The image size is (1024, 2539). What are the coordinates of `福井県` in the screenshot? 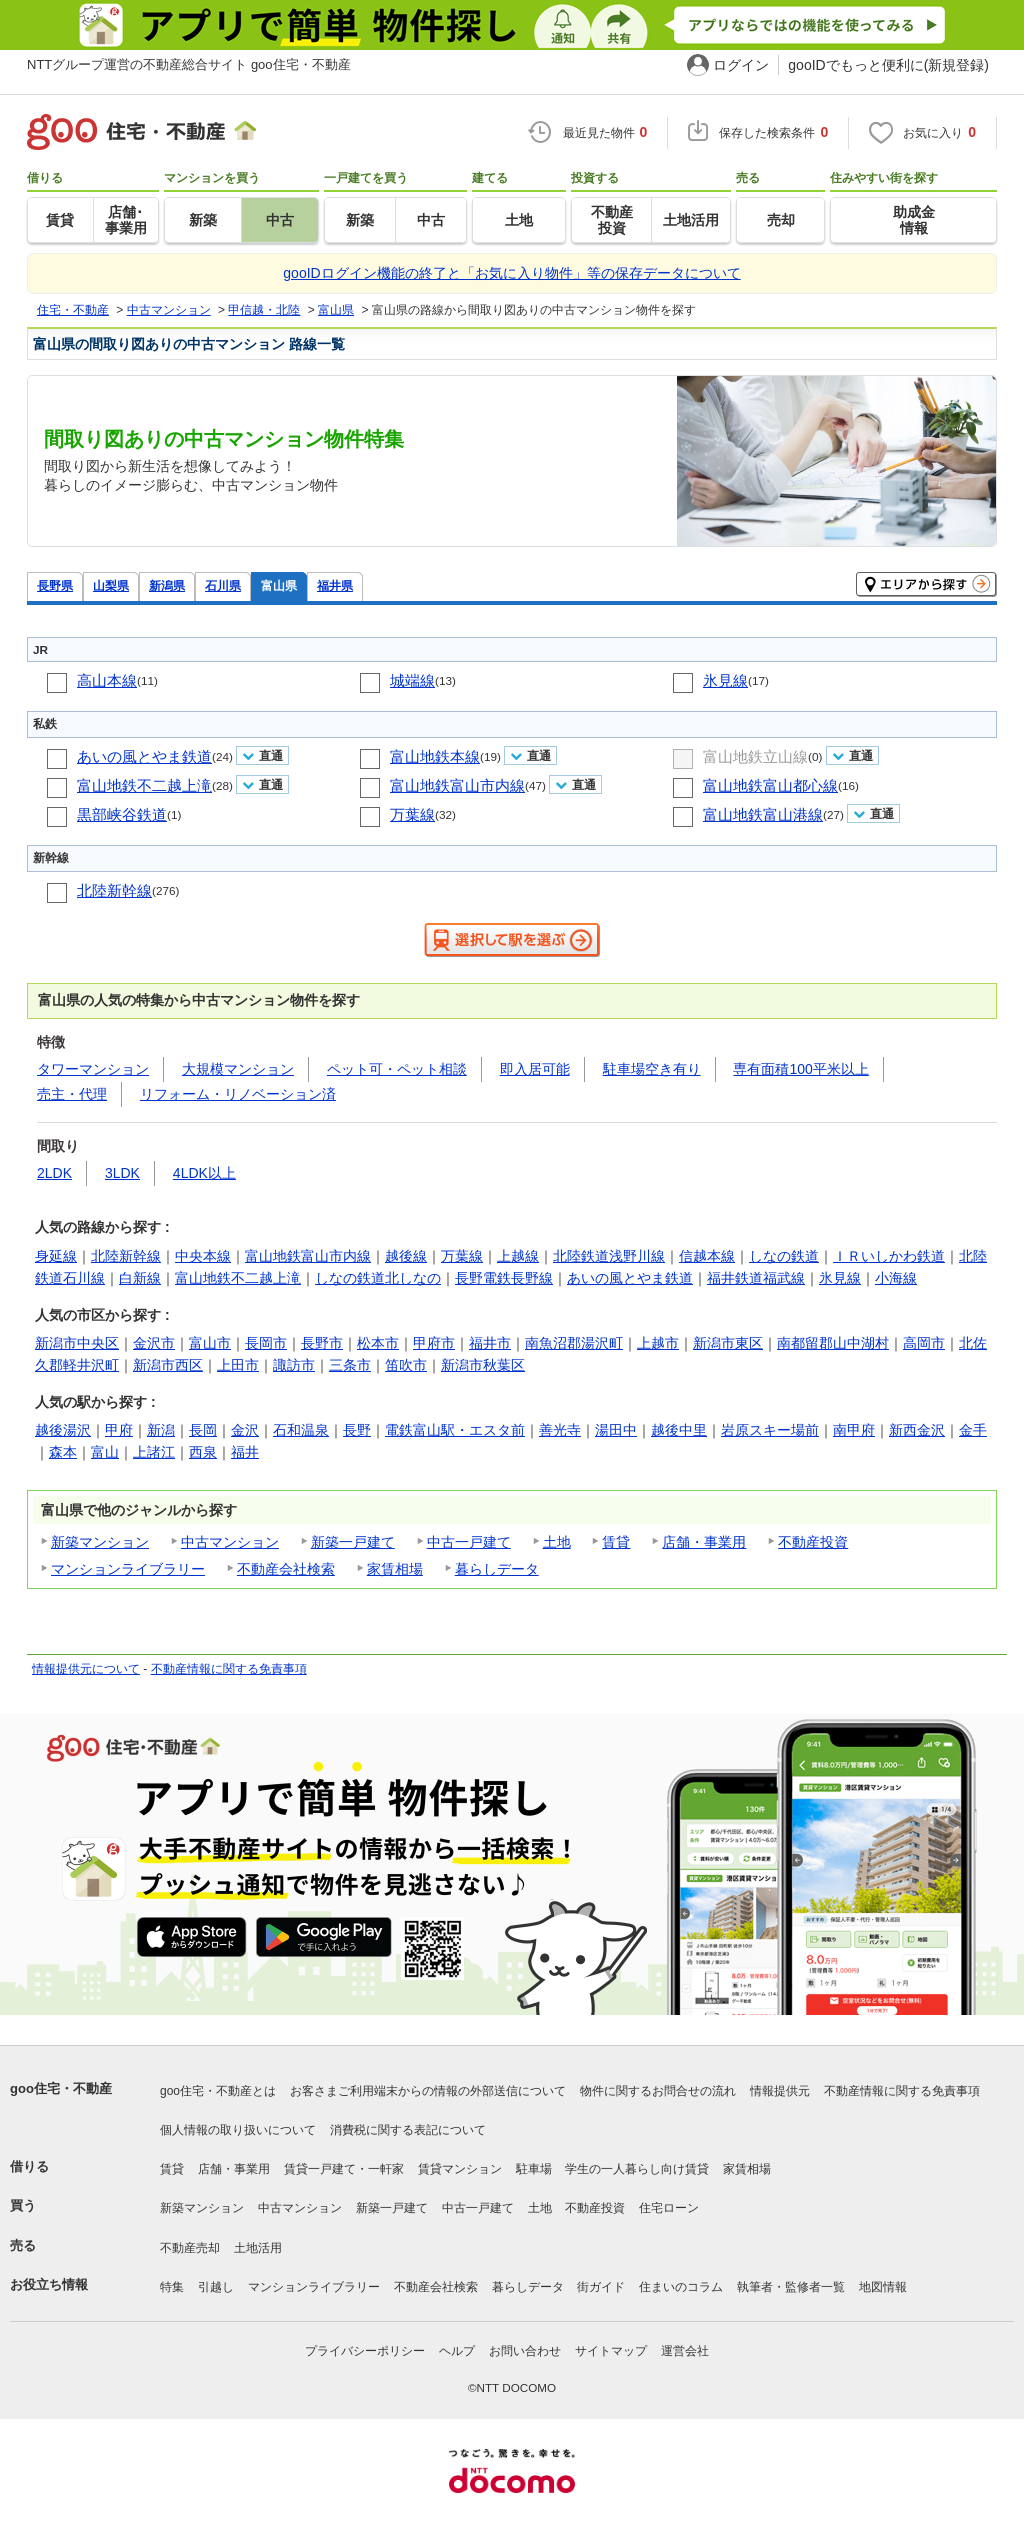 It's located at (335, 585).